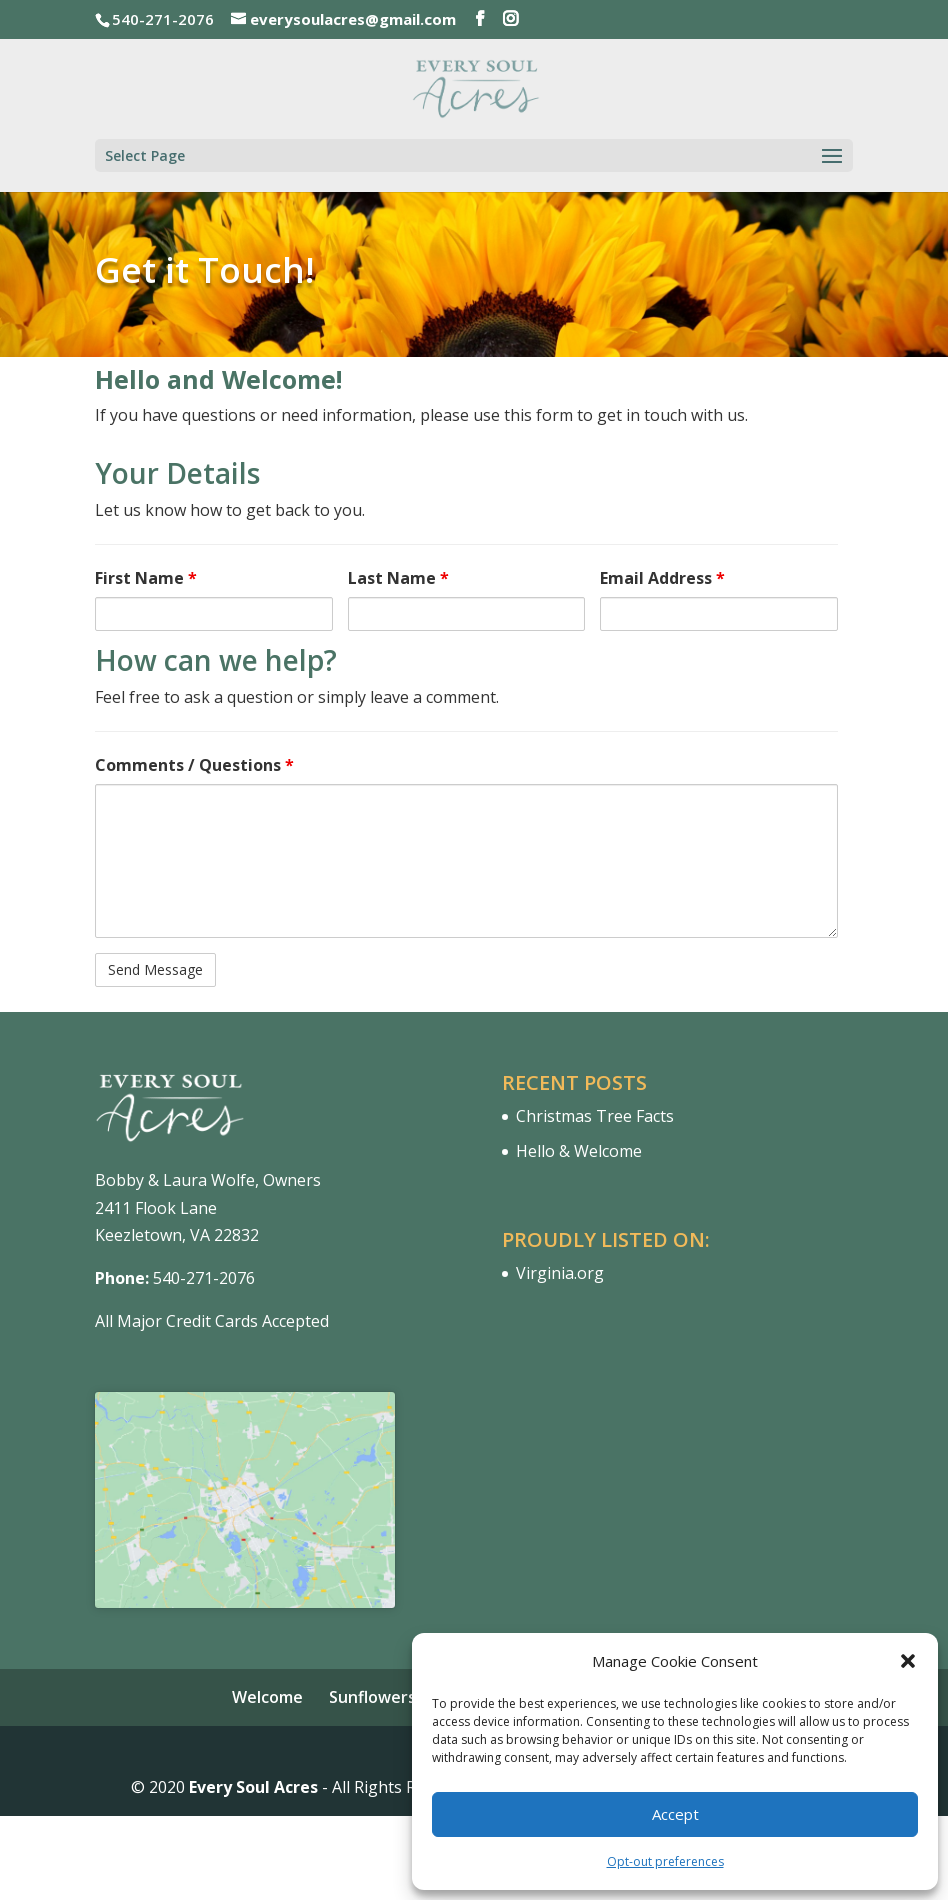 The height and width of the screenshot is (1900, 948). What do you see at coordinates (908, 1661) in the screenshot?
I see `[button]` at bounding box center [908, 1661].